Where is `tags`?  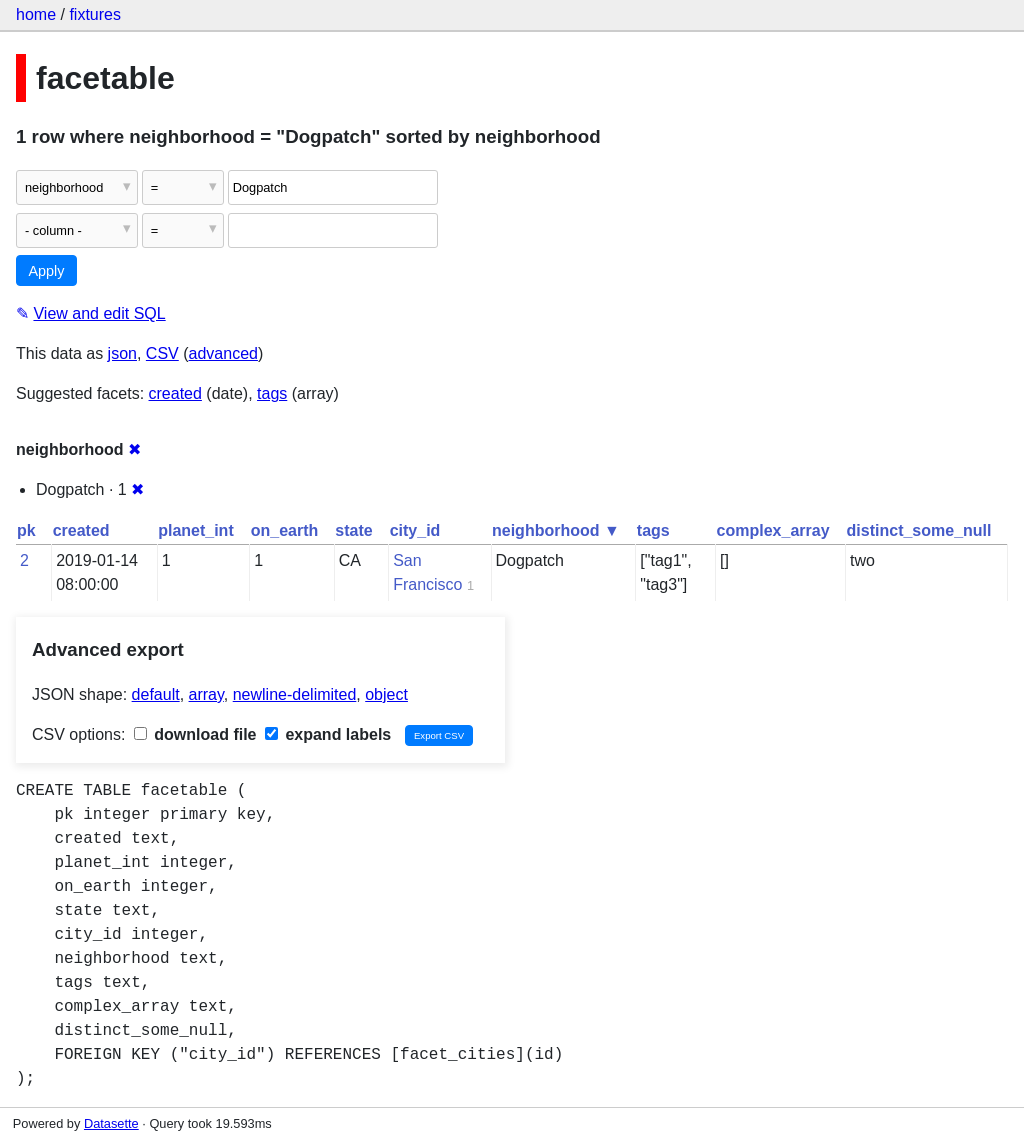 tags is located at coordinates (272, 393).